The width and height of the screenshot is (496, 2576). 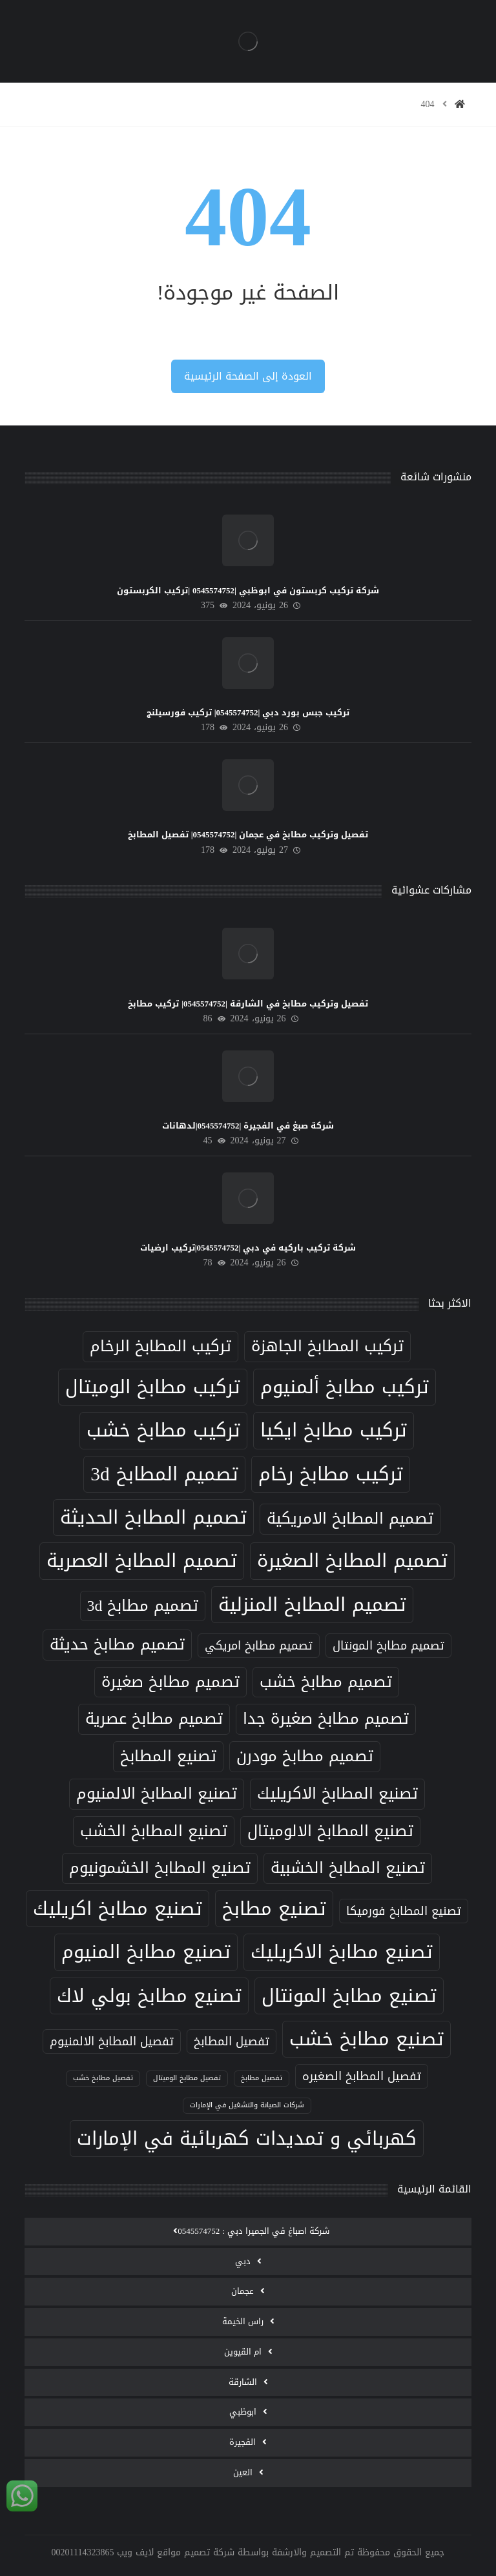 I want to click on تركيب مطابخ رخام [تركيب مطابخ رخام (8 عناصر)], so click(x=330, y=1474).